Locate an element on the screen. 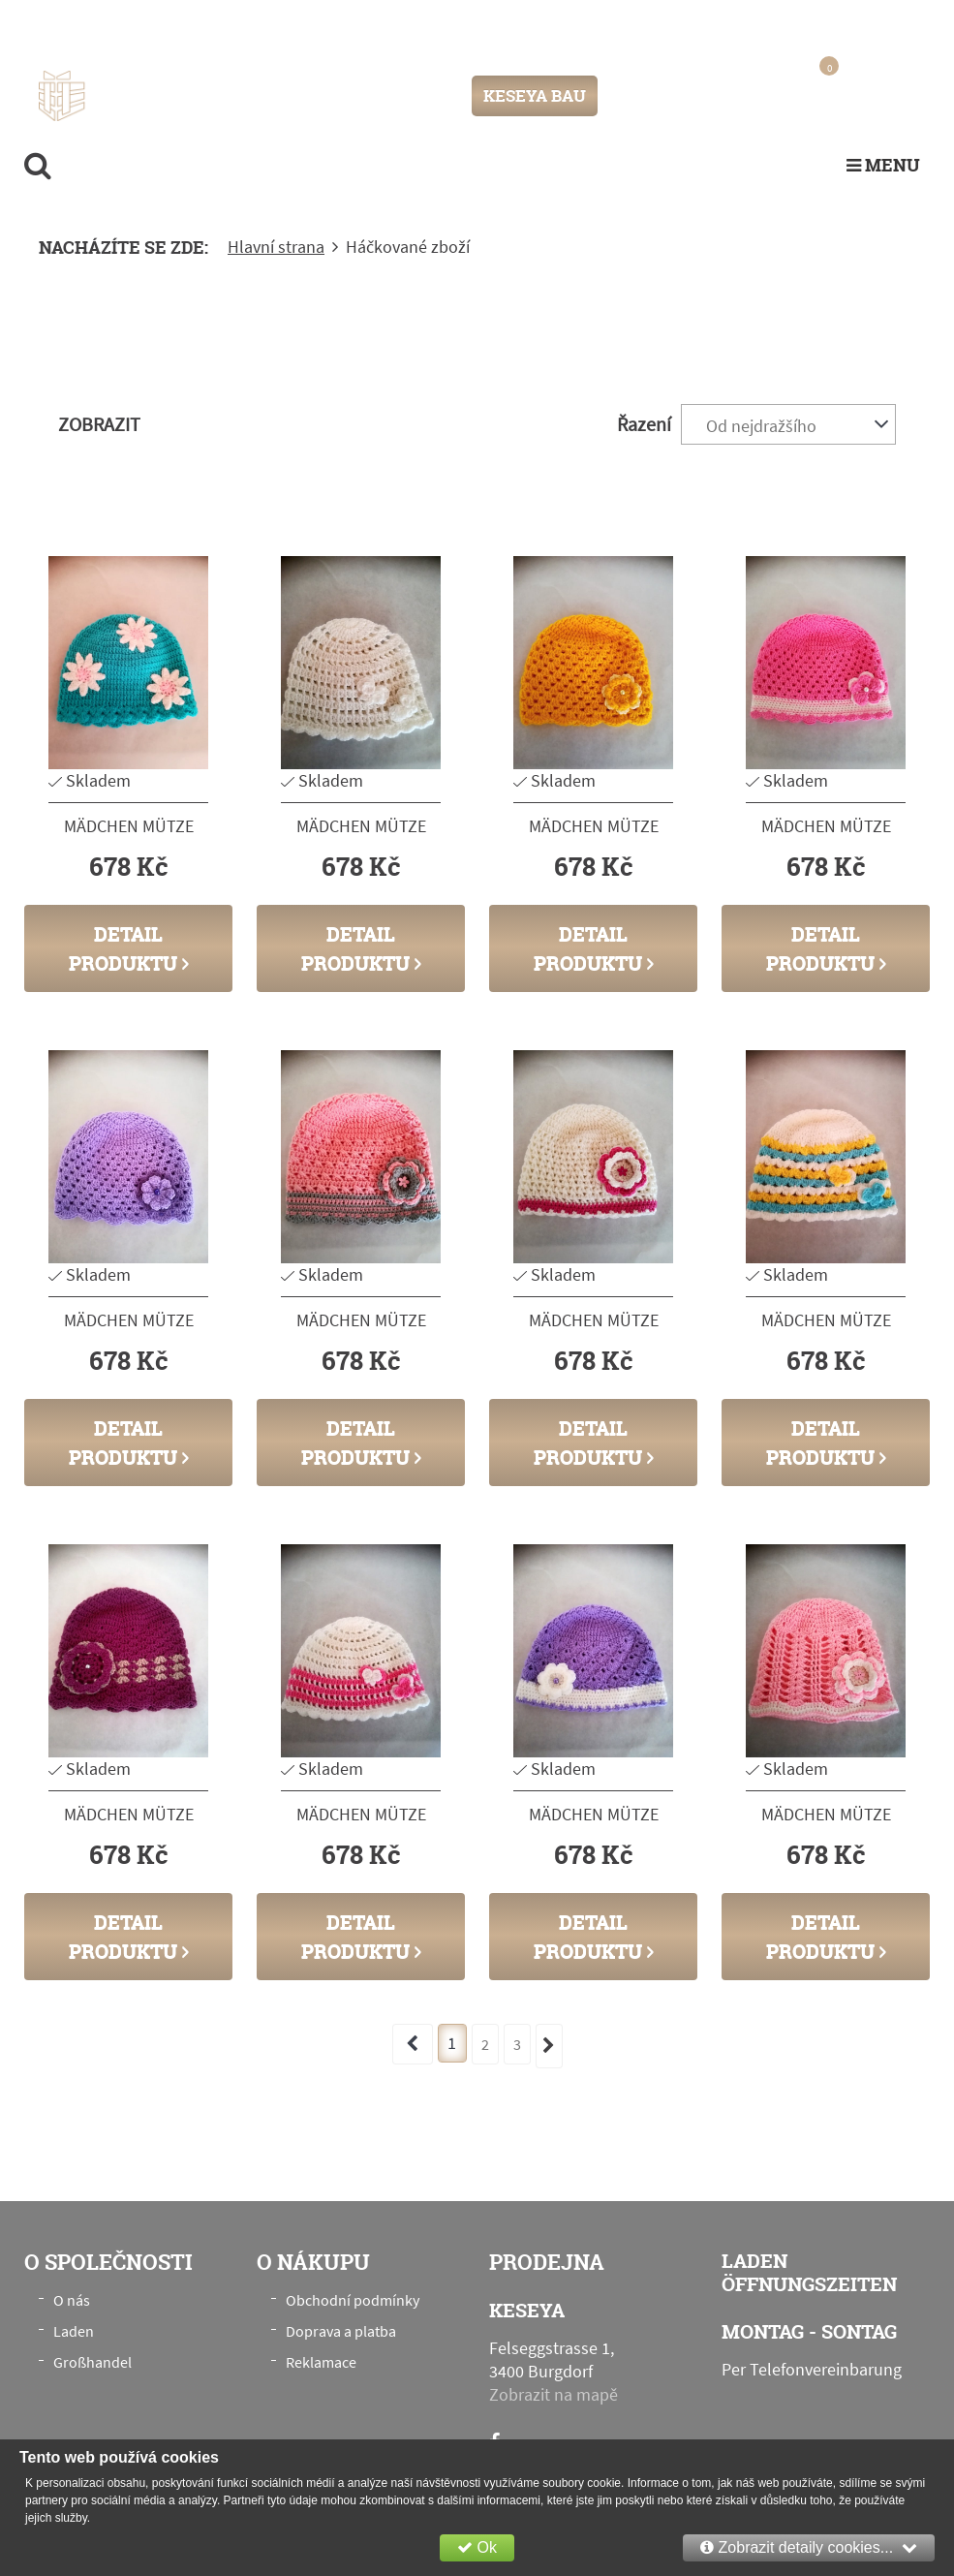 This screenshot has height=2576, width=954. Großhandel is located at coordinates (92, 2362).